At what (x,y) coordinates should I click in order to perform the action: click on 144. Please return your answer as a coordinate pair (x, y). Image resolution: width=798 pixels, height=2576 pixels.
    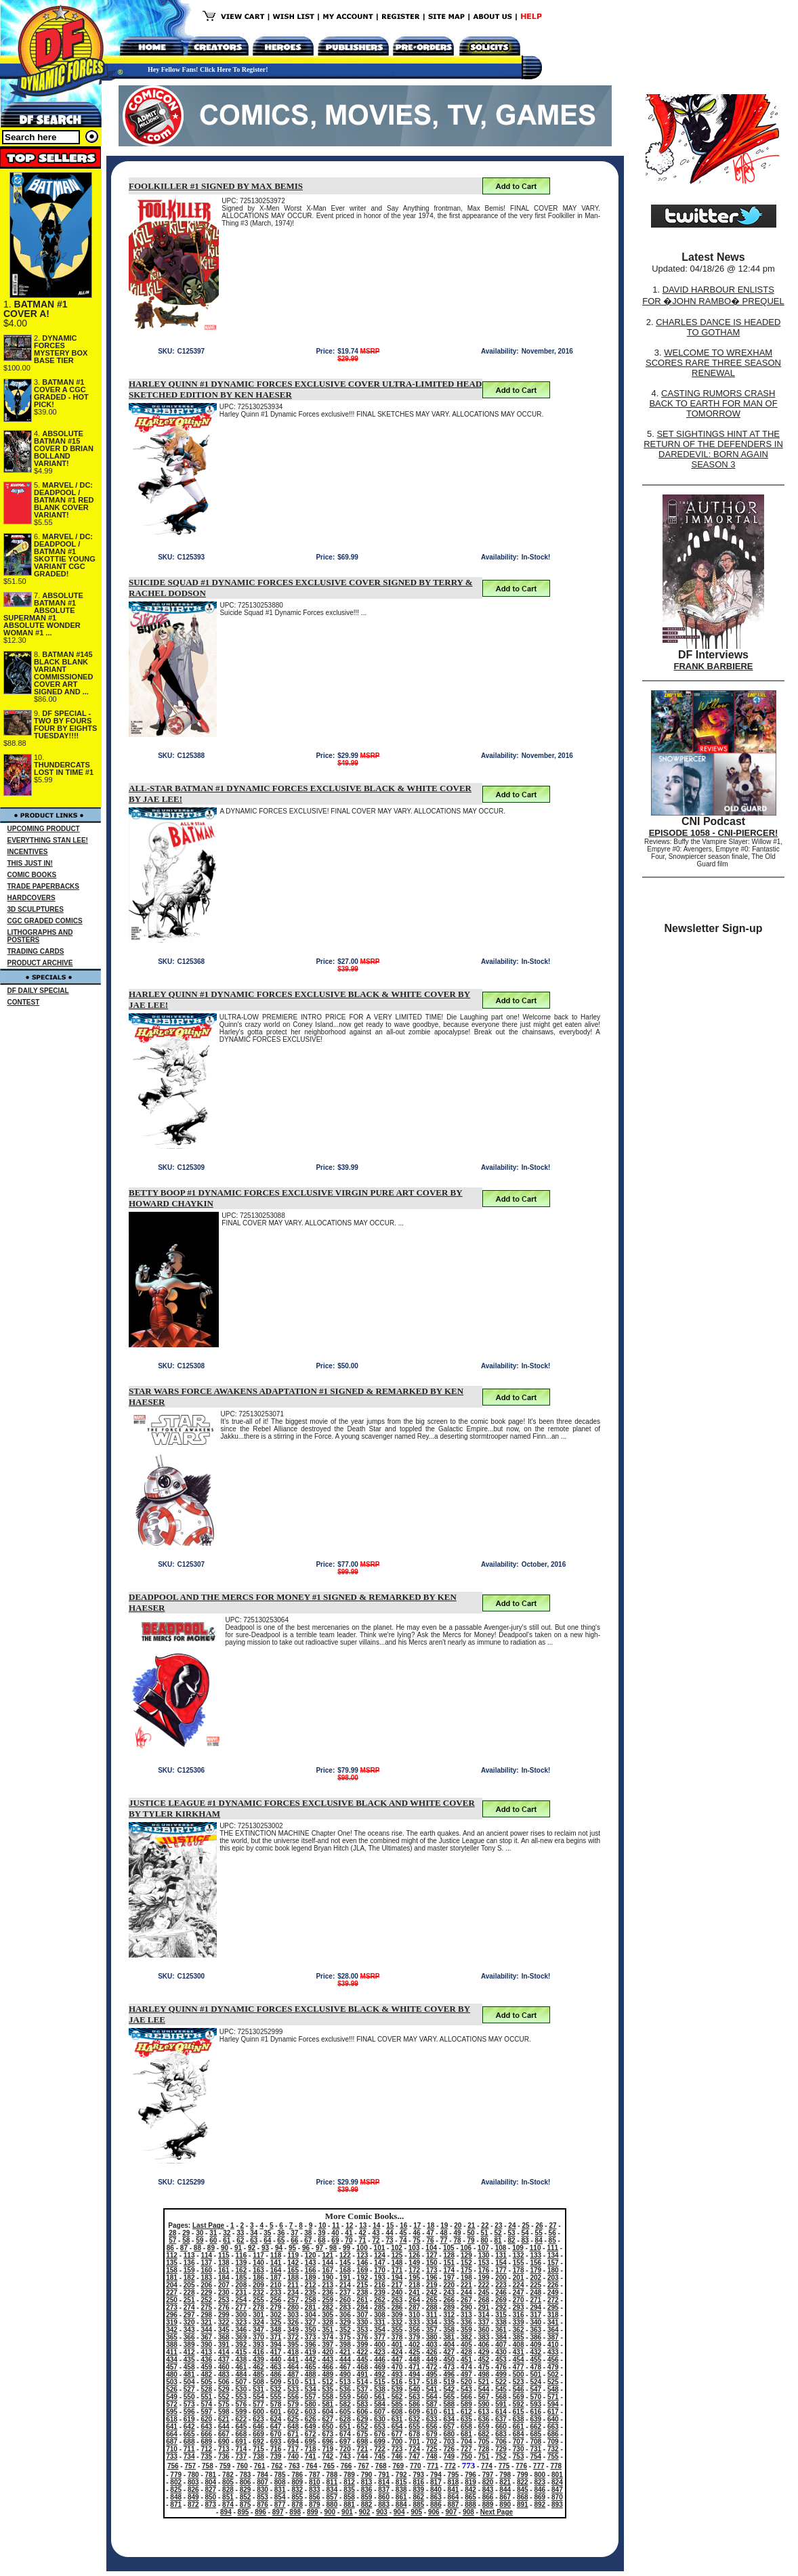
    Looking at the image, I should click on (327, 2262).